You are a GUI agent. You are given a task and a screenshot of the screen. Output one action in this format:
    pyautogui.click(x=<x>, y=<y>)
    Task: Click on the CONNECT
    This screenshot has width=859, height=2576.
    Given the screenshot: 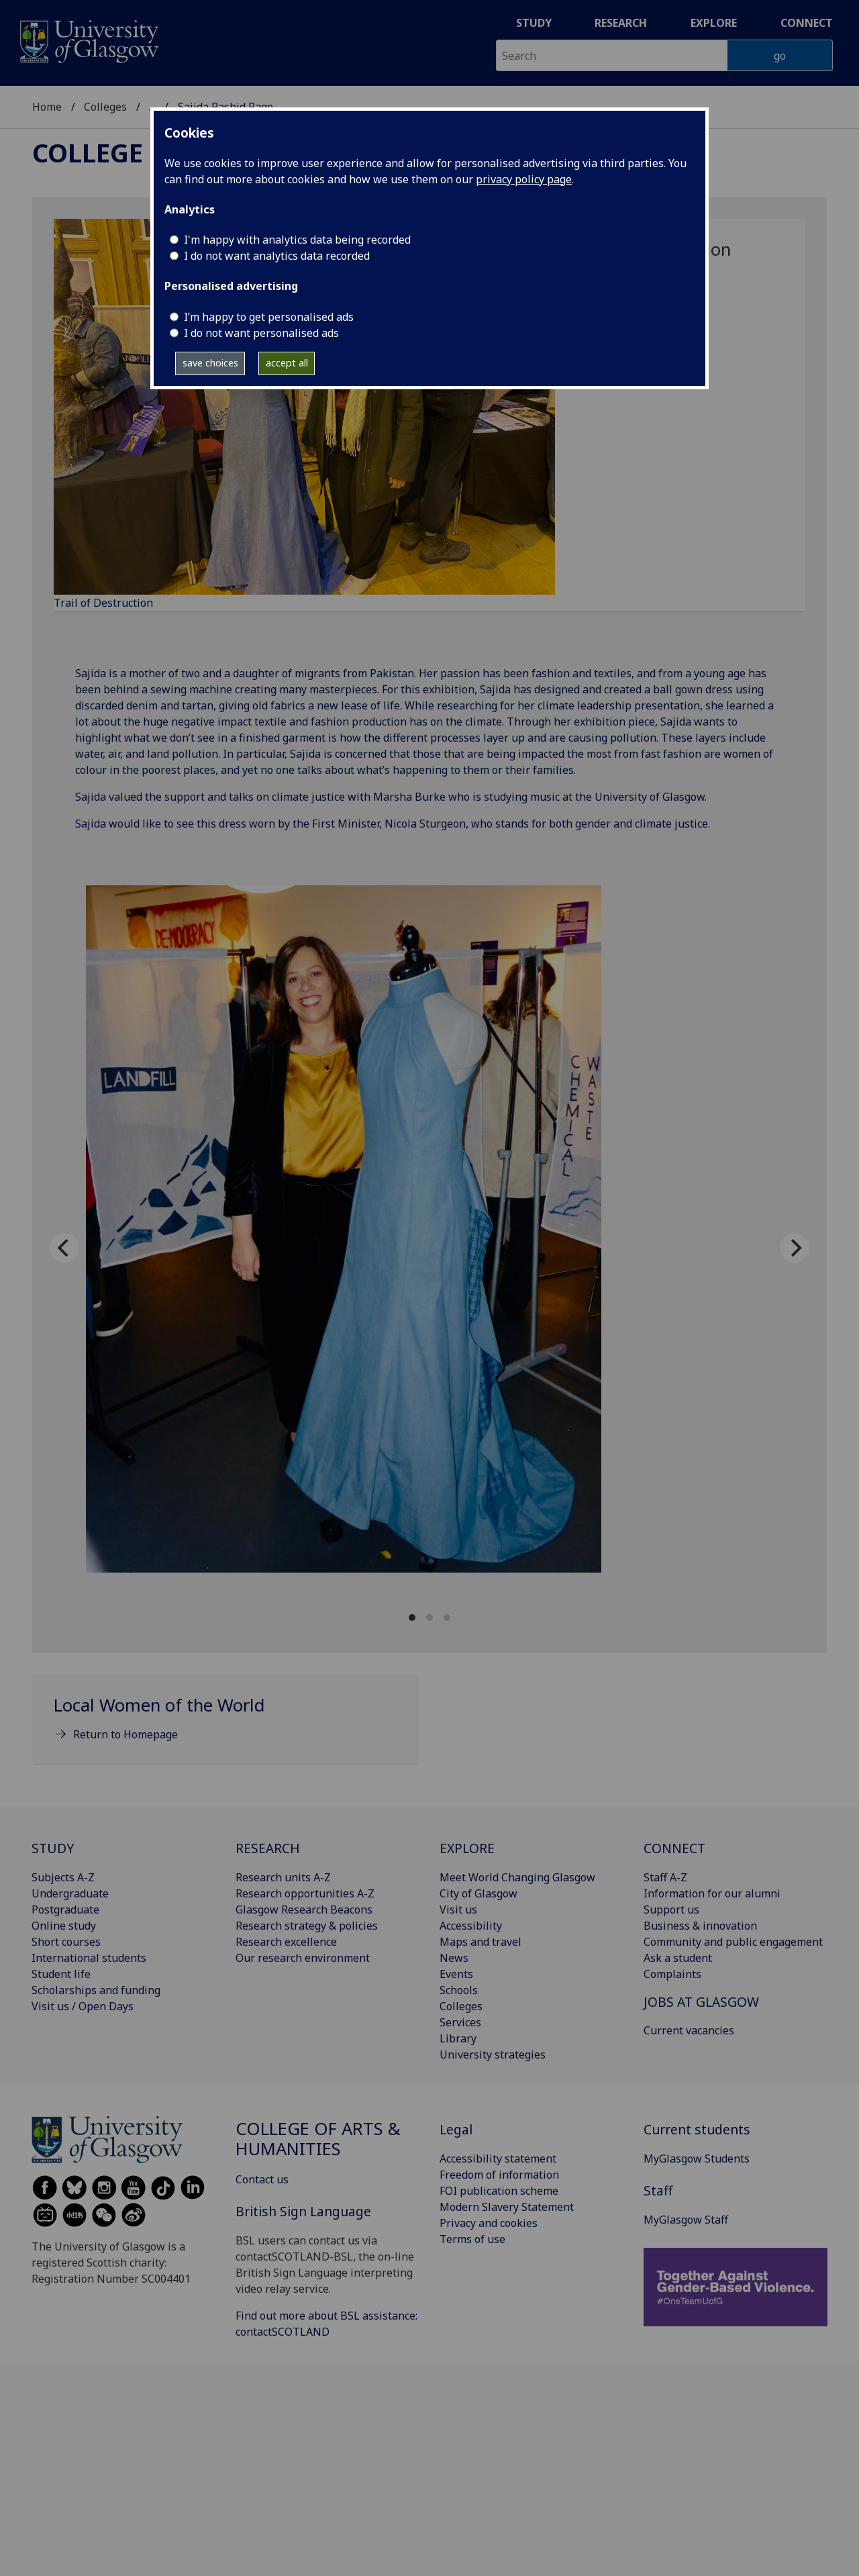 What is the action you would take?
    pyautogui.click(x=674, y=1848)
    